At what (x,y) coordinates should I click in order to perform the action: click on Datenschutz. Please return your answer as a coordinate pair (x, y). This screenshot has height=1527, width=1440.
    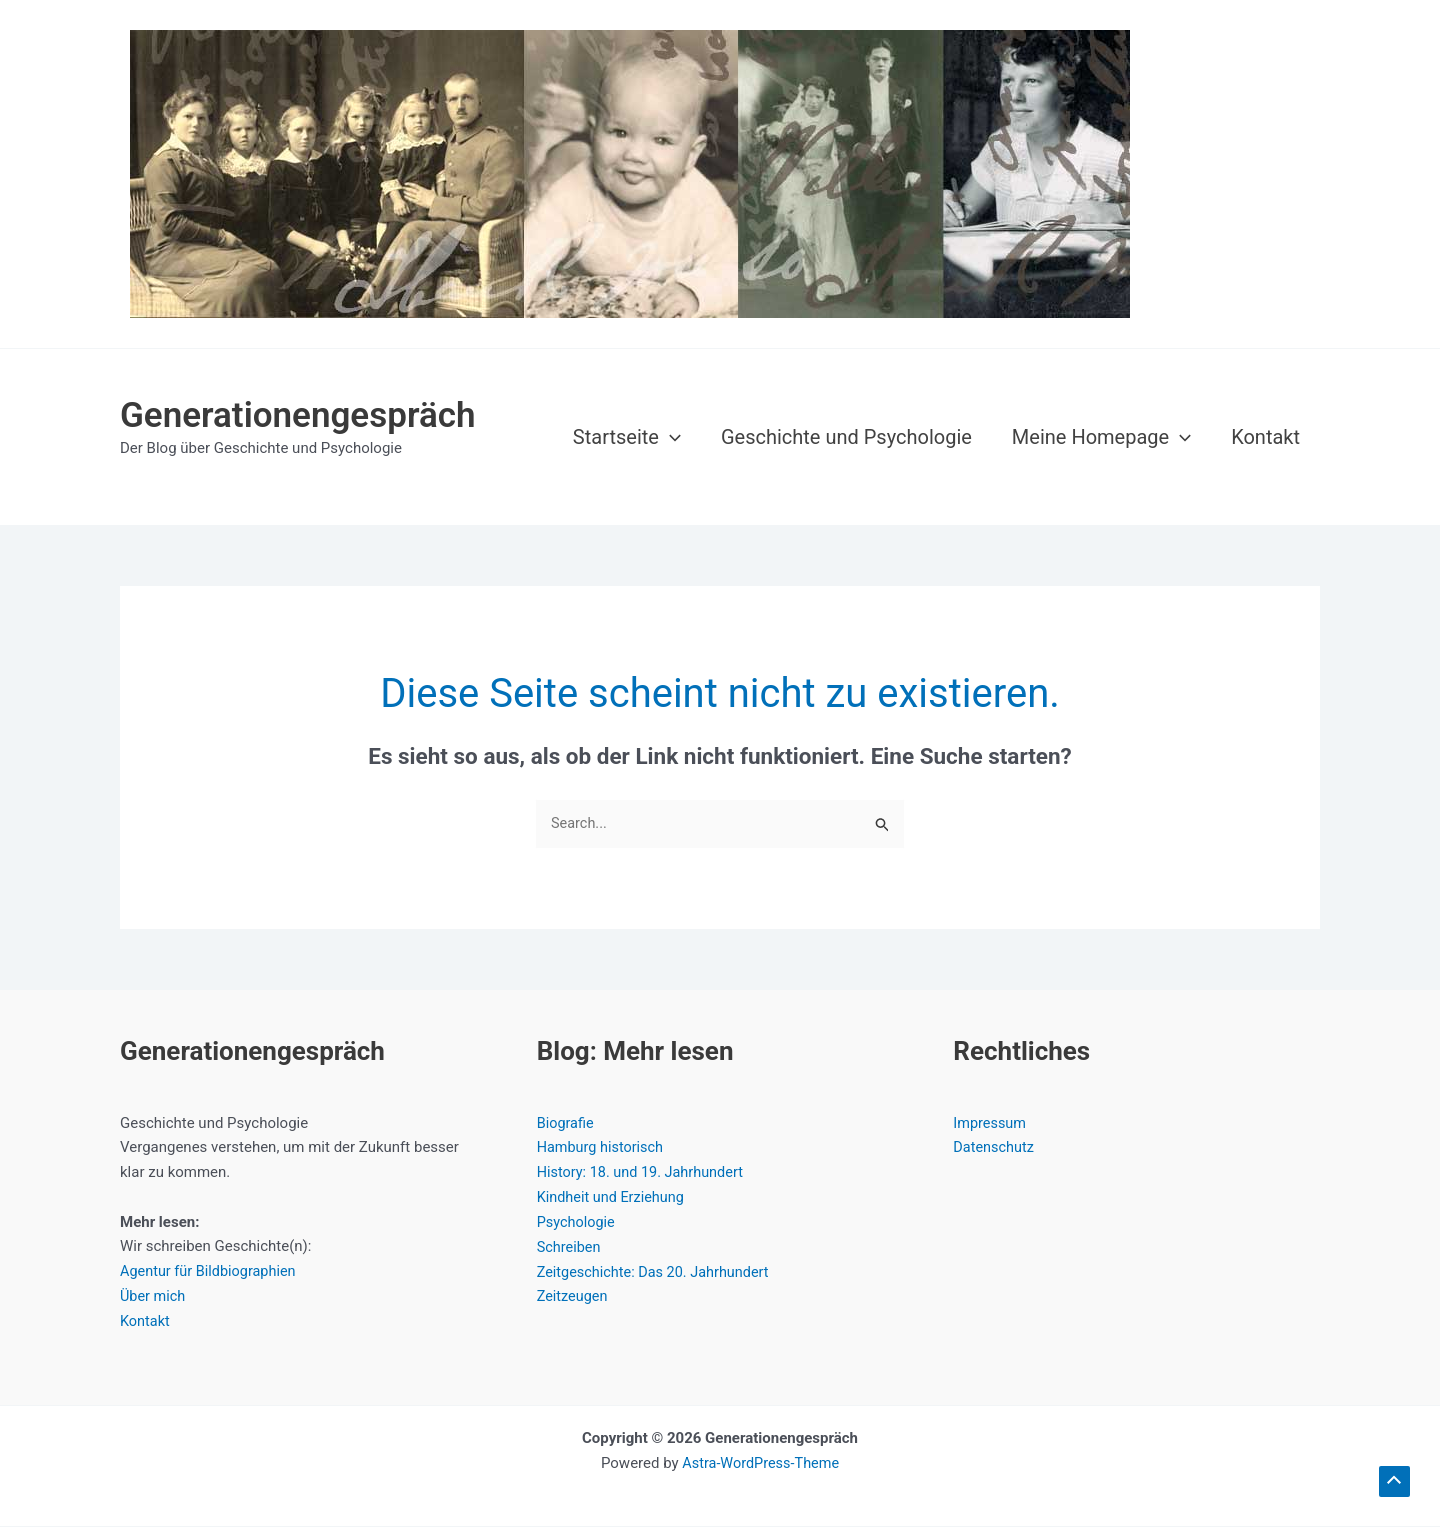
    Looking at the image, I should click on (995, 1148).